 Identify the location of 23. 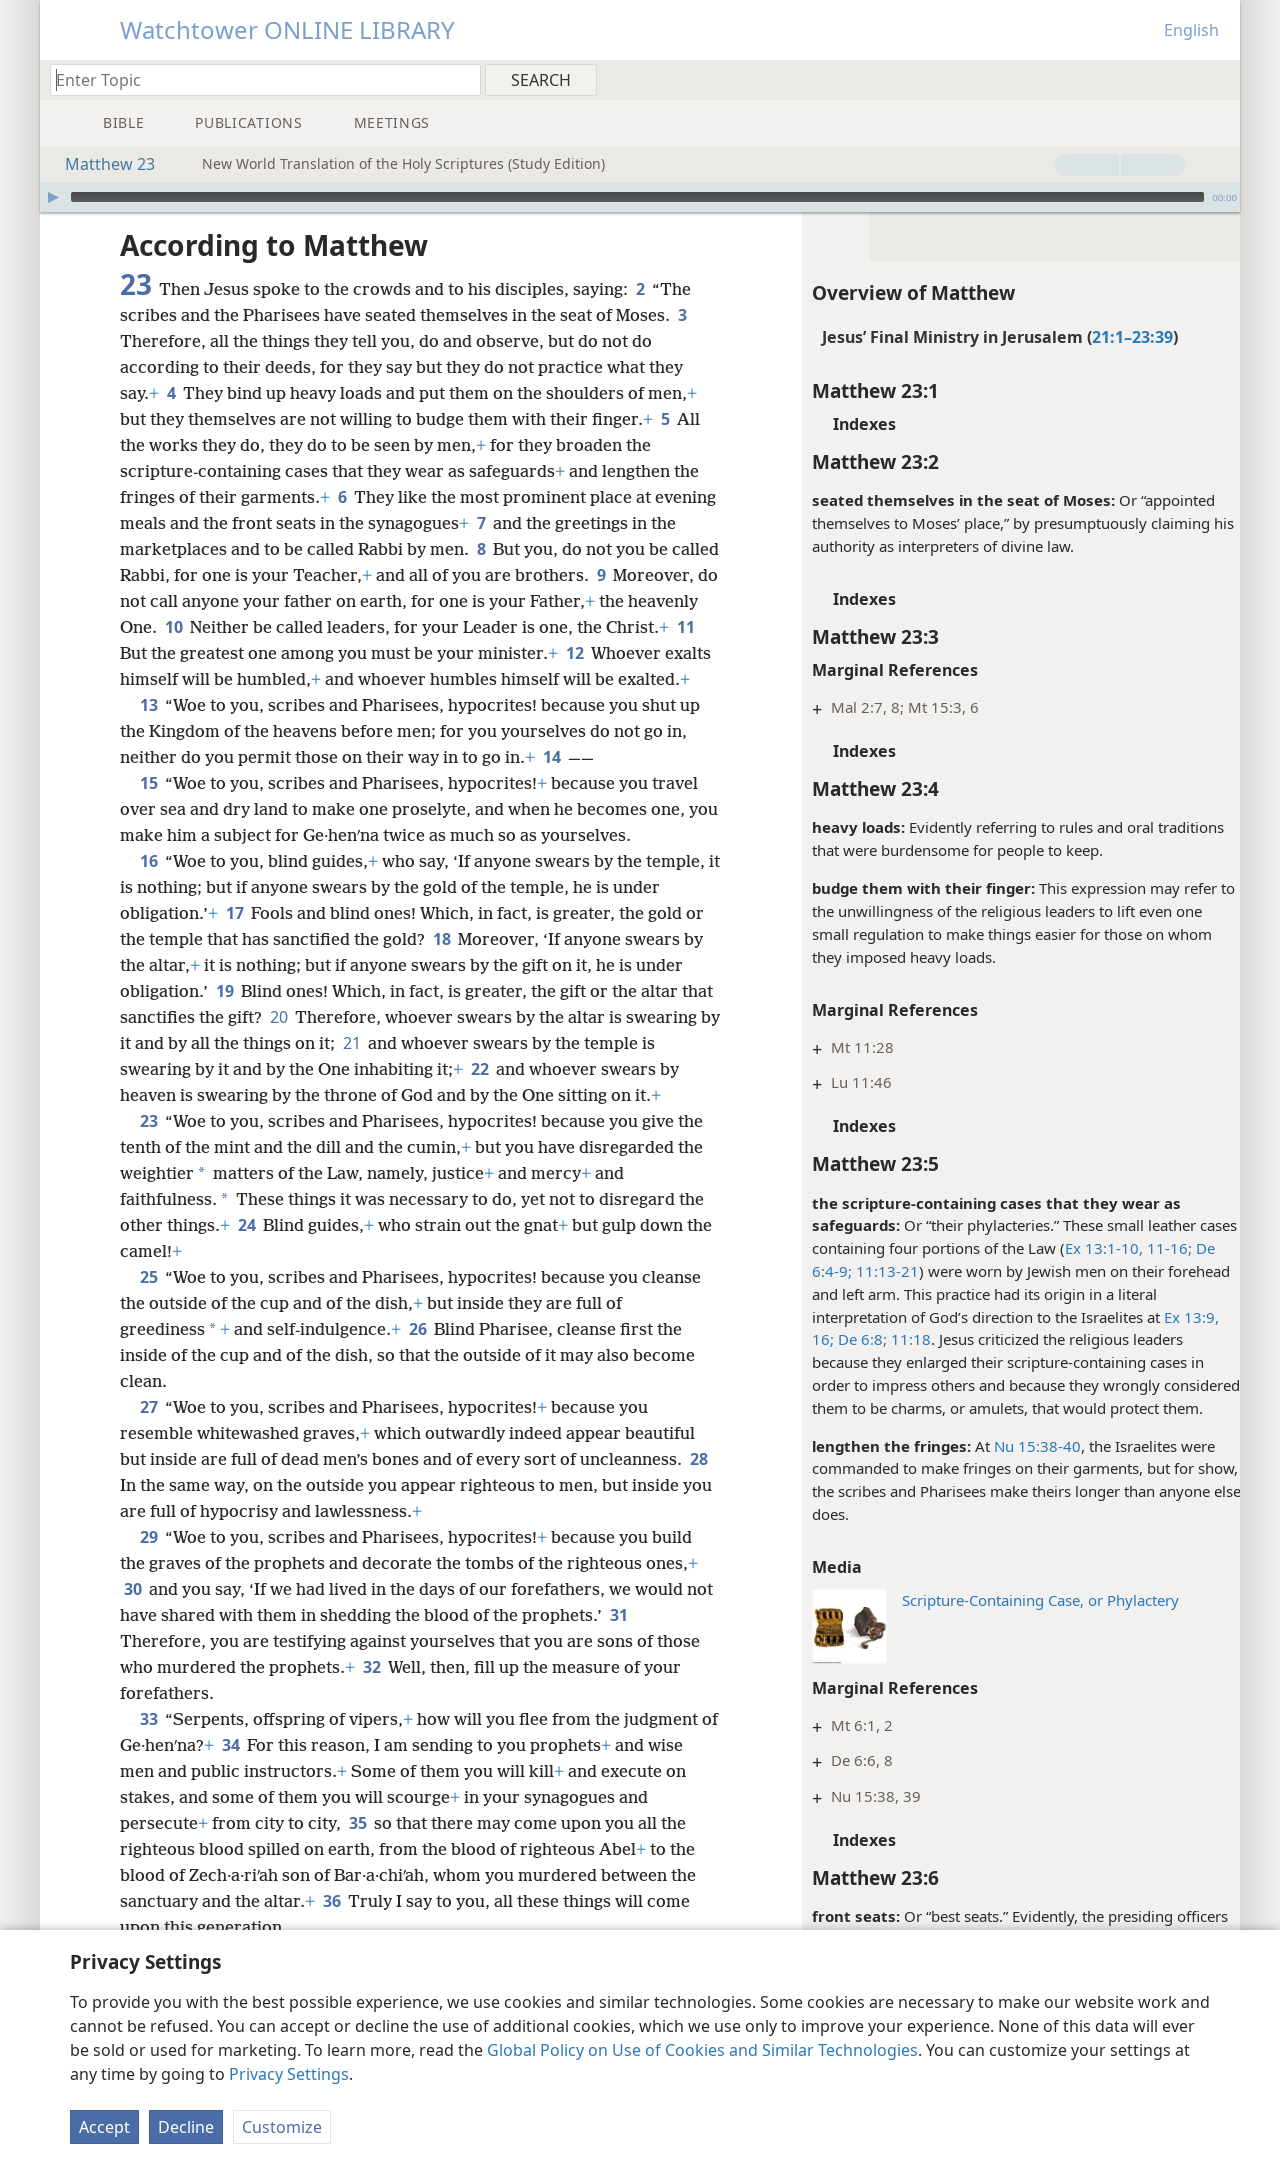
(148, 1173).